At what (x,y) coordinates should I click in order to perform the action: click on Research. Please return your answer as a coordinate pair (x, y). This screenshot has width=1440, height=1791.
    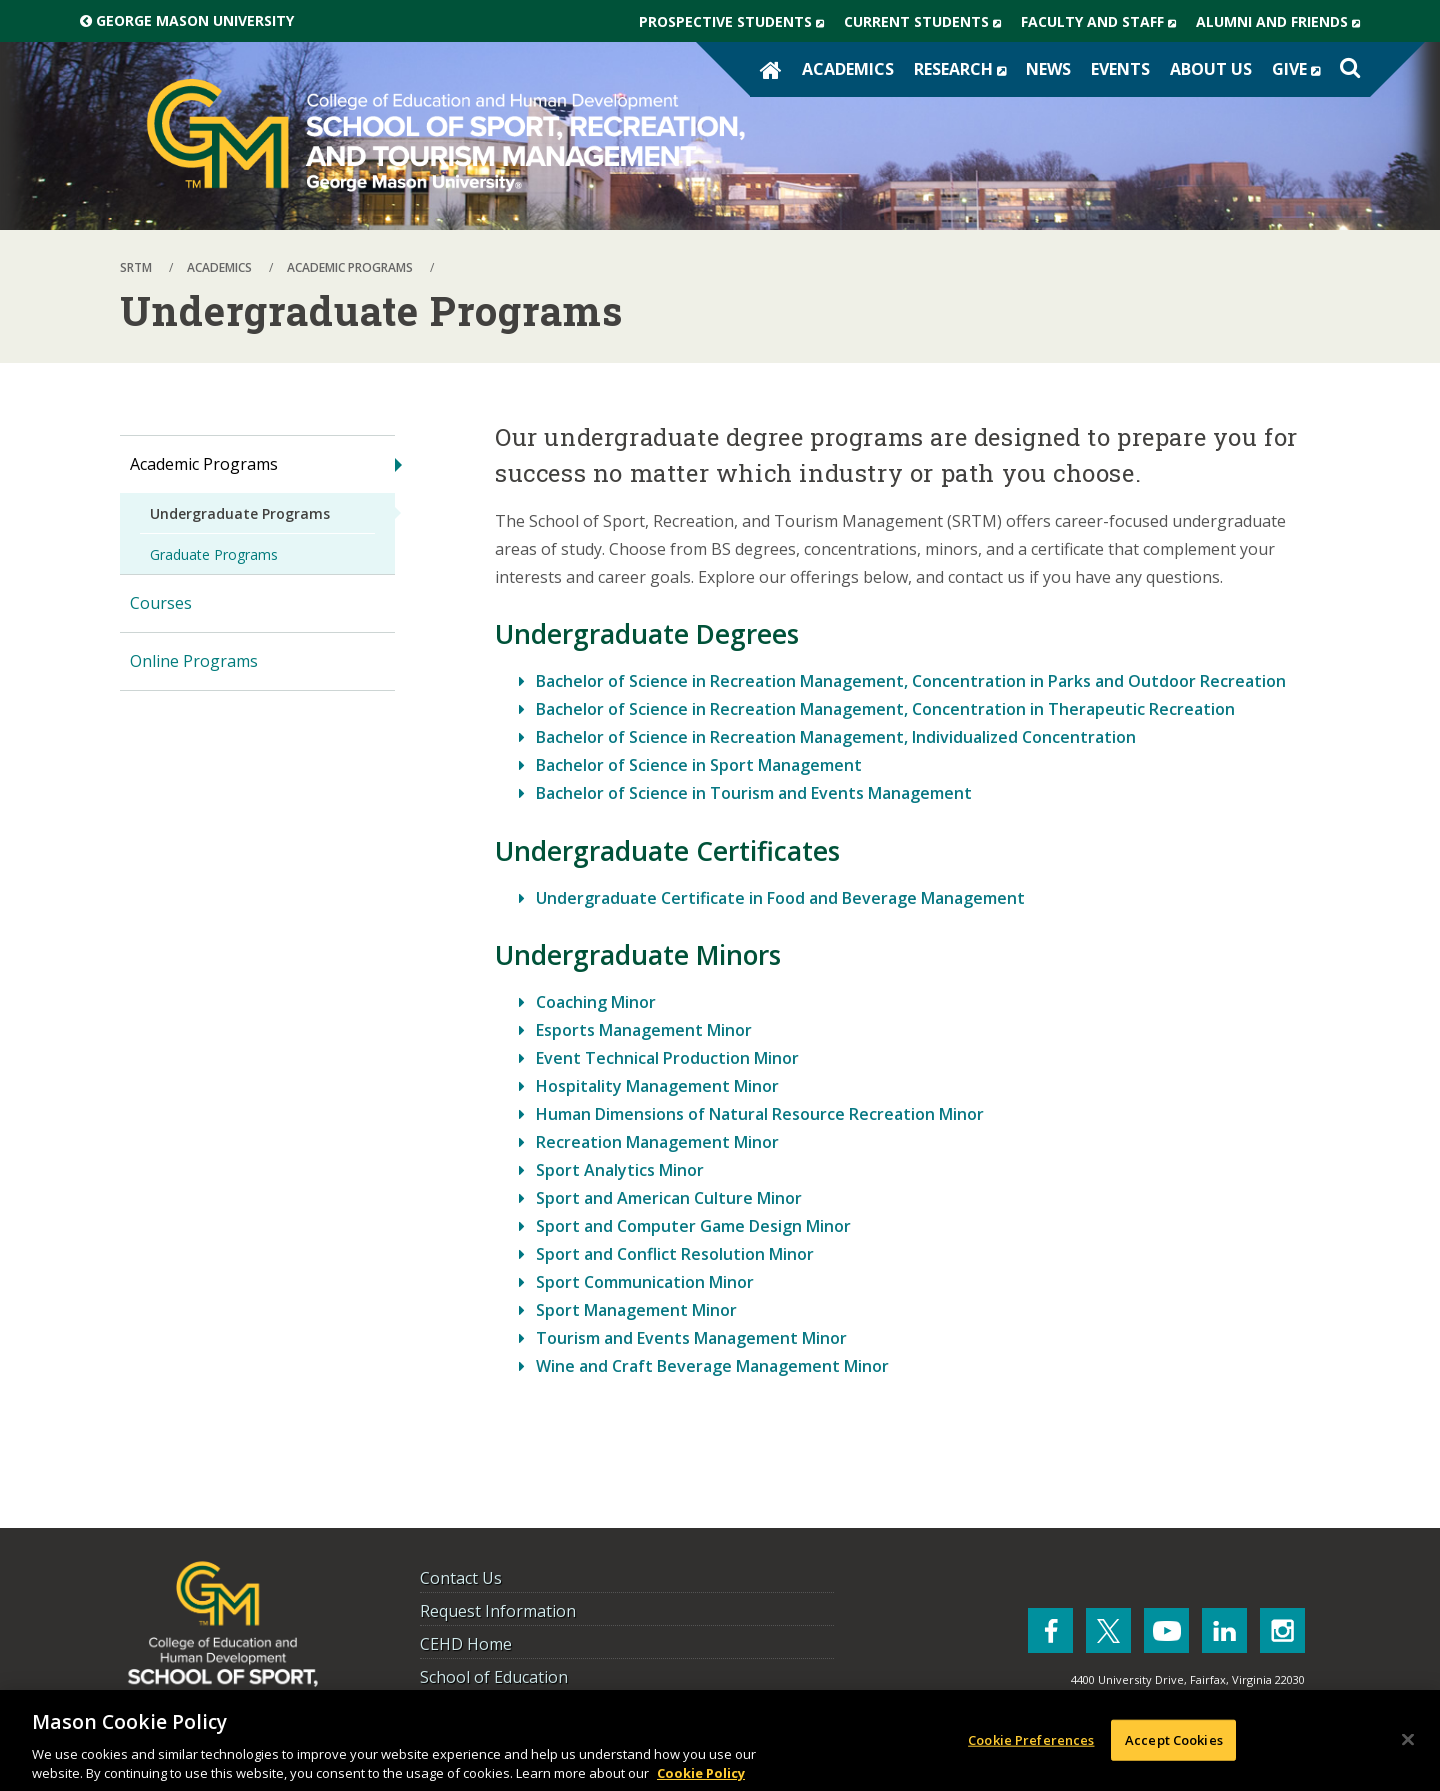
    Looking at the image, I should click on (965, 69).